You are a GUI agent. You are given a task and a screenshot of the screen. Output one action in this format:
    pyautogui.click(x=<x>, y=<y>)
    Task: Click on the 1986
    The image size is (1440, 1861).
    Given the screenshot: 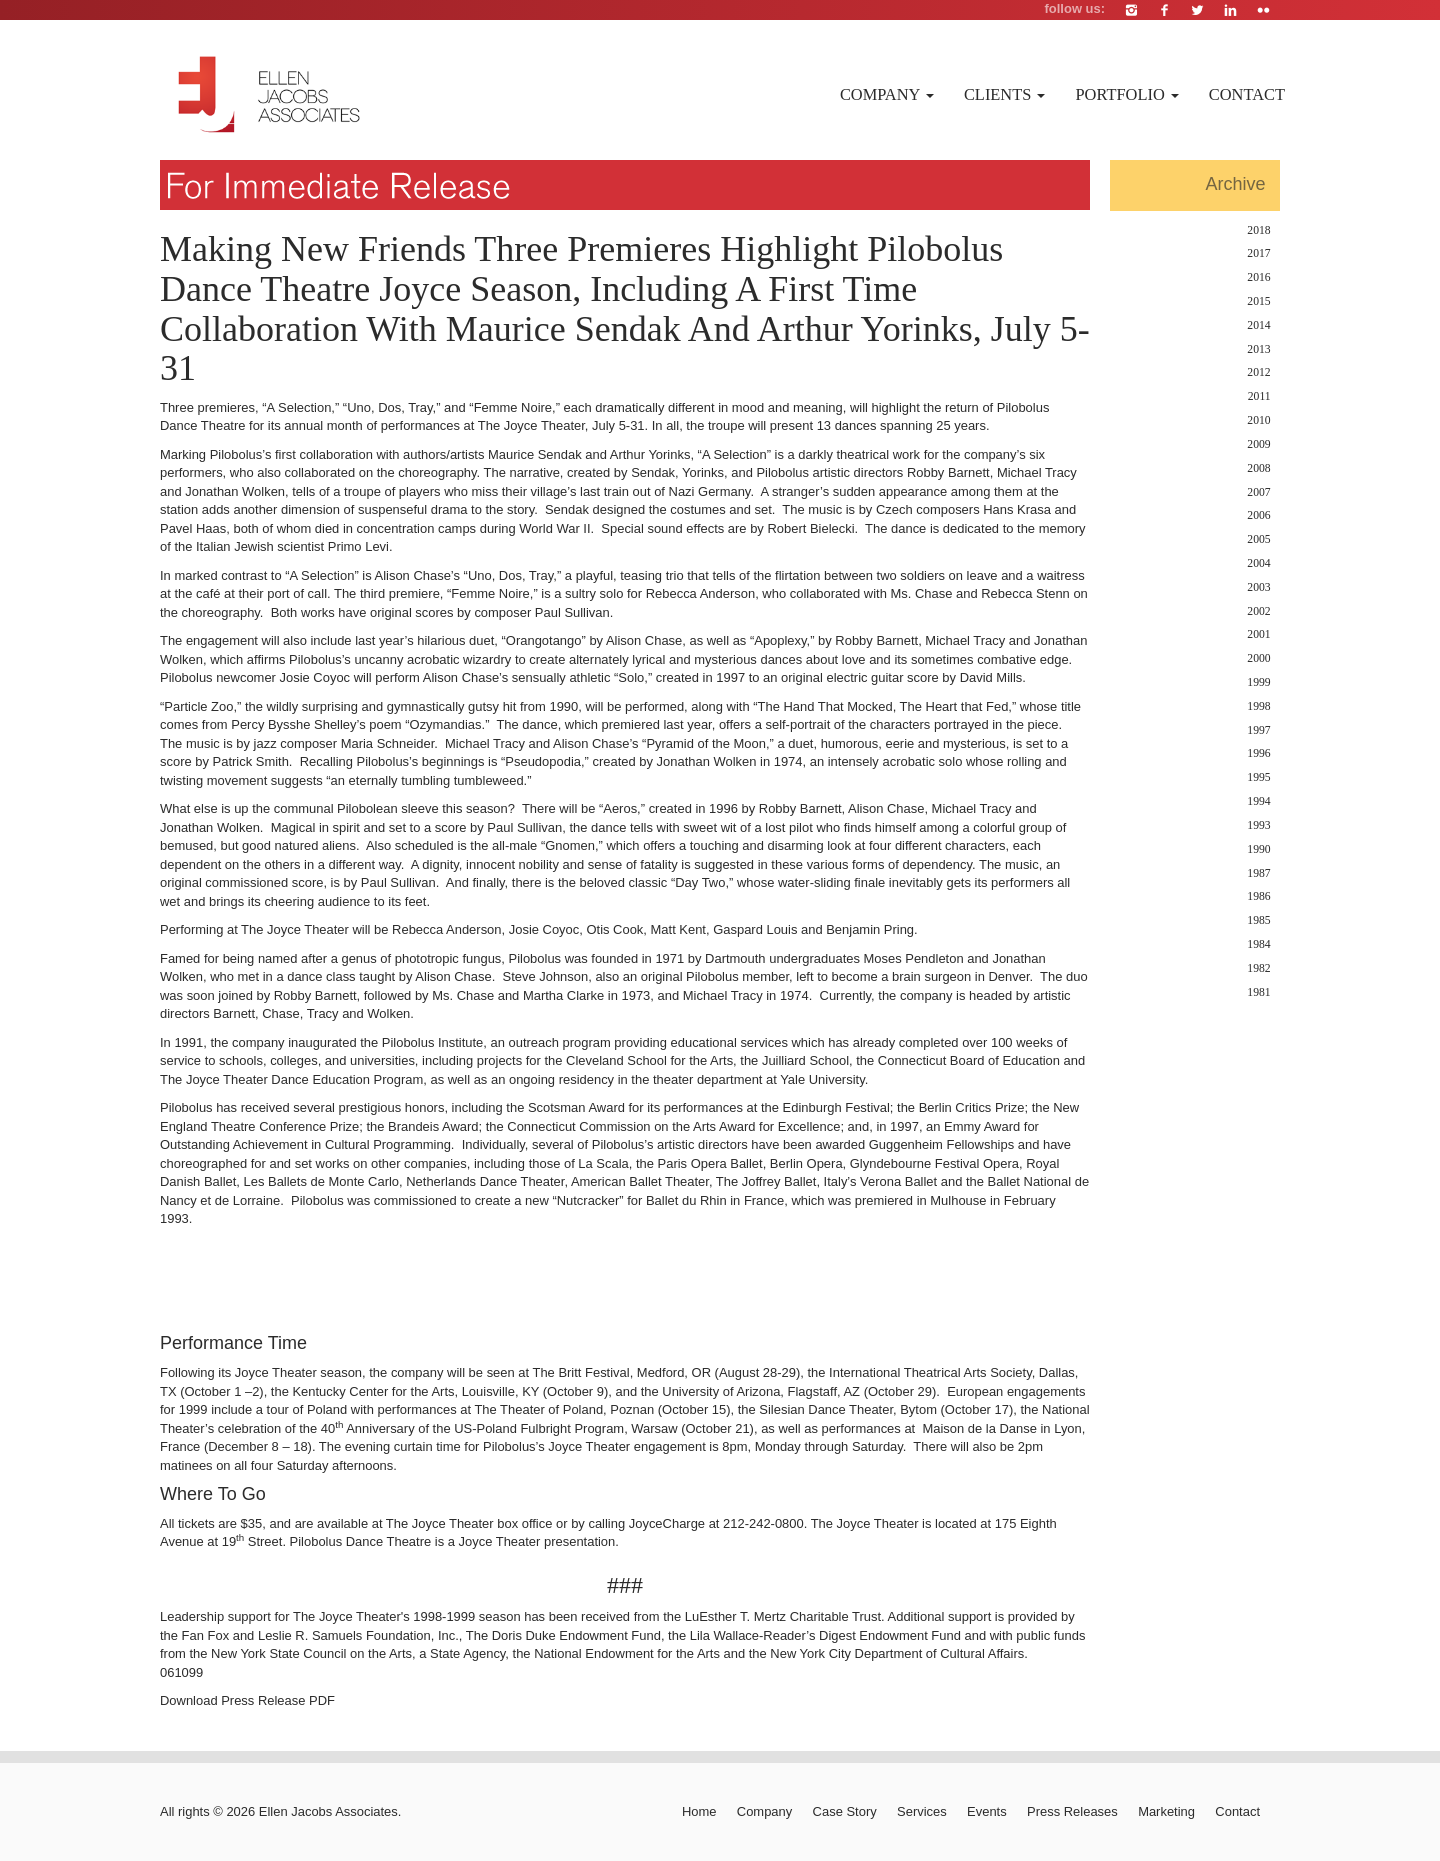 What is the action you would take?
    pyautogui.click(x=1258, y=896)
    